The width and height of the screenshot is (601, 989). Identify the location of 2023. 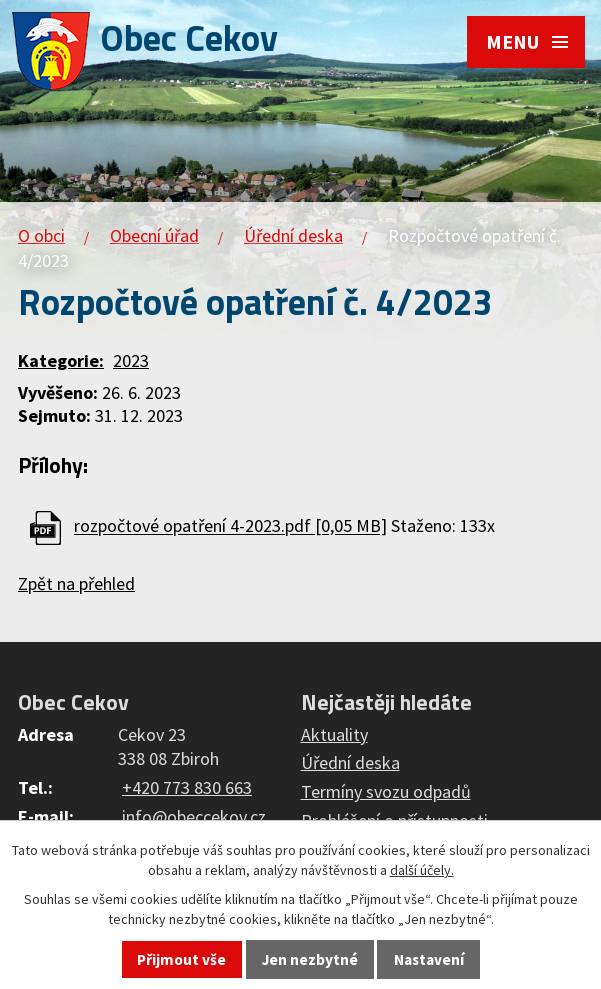
(131, 360).